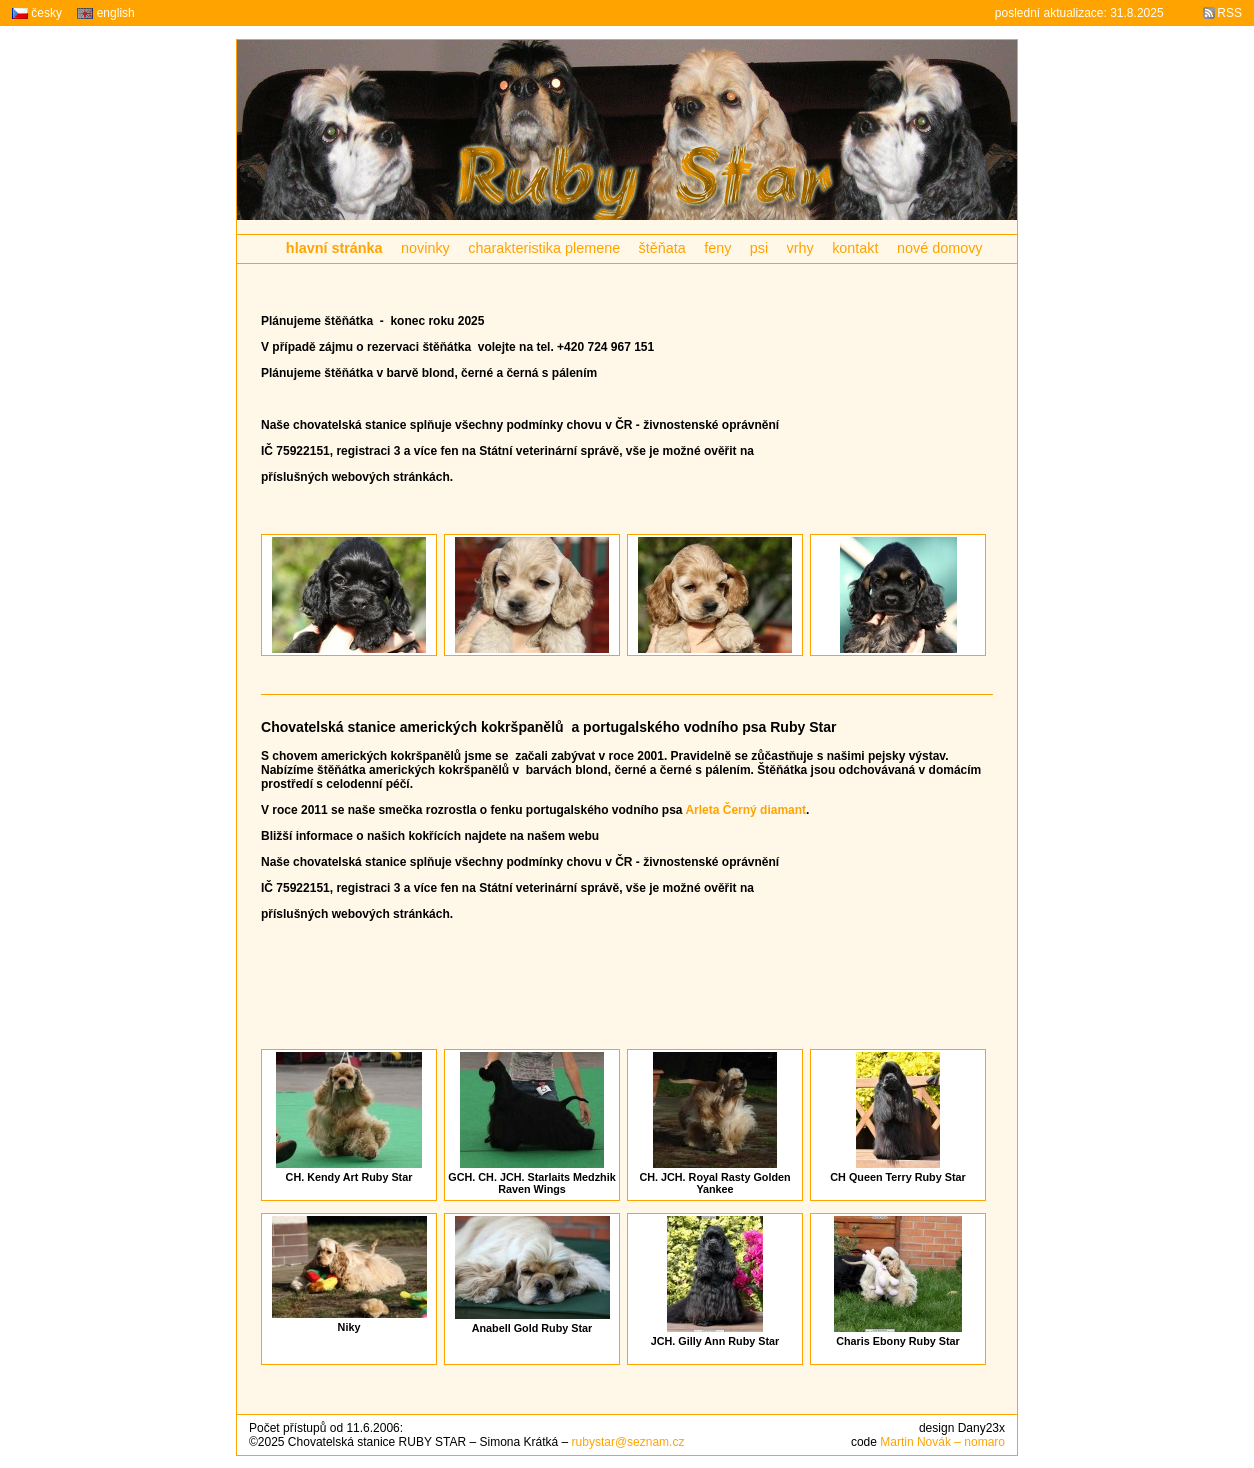 This screenshot has width=1254, height=1468. What do you see at coordinates (662, 248) in the screenshot?
I see `štěňata` at bounding box center [662, 248].